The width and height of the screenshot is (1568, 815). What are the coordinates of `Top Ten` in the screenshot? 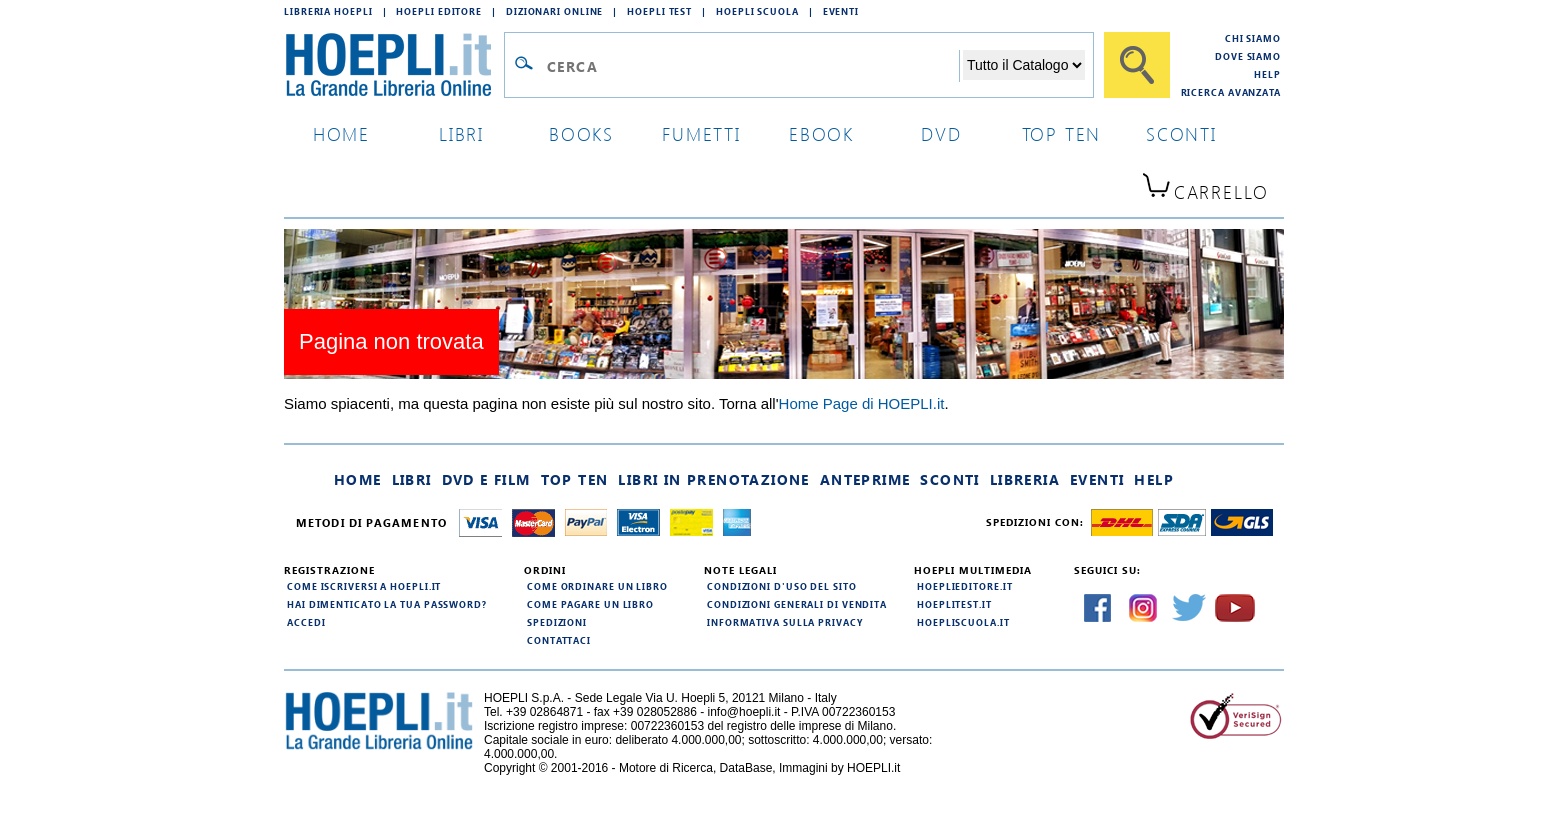 It's located at (575, 479).